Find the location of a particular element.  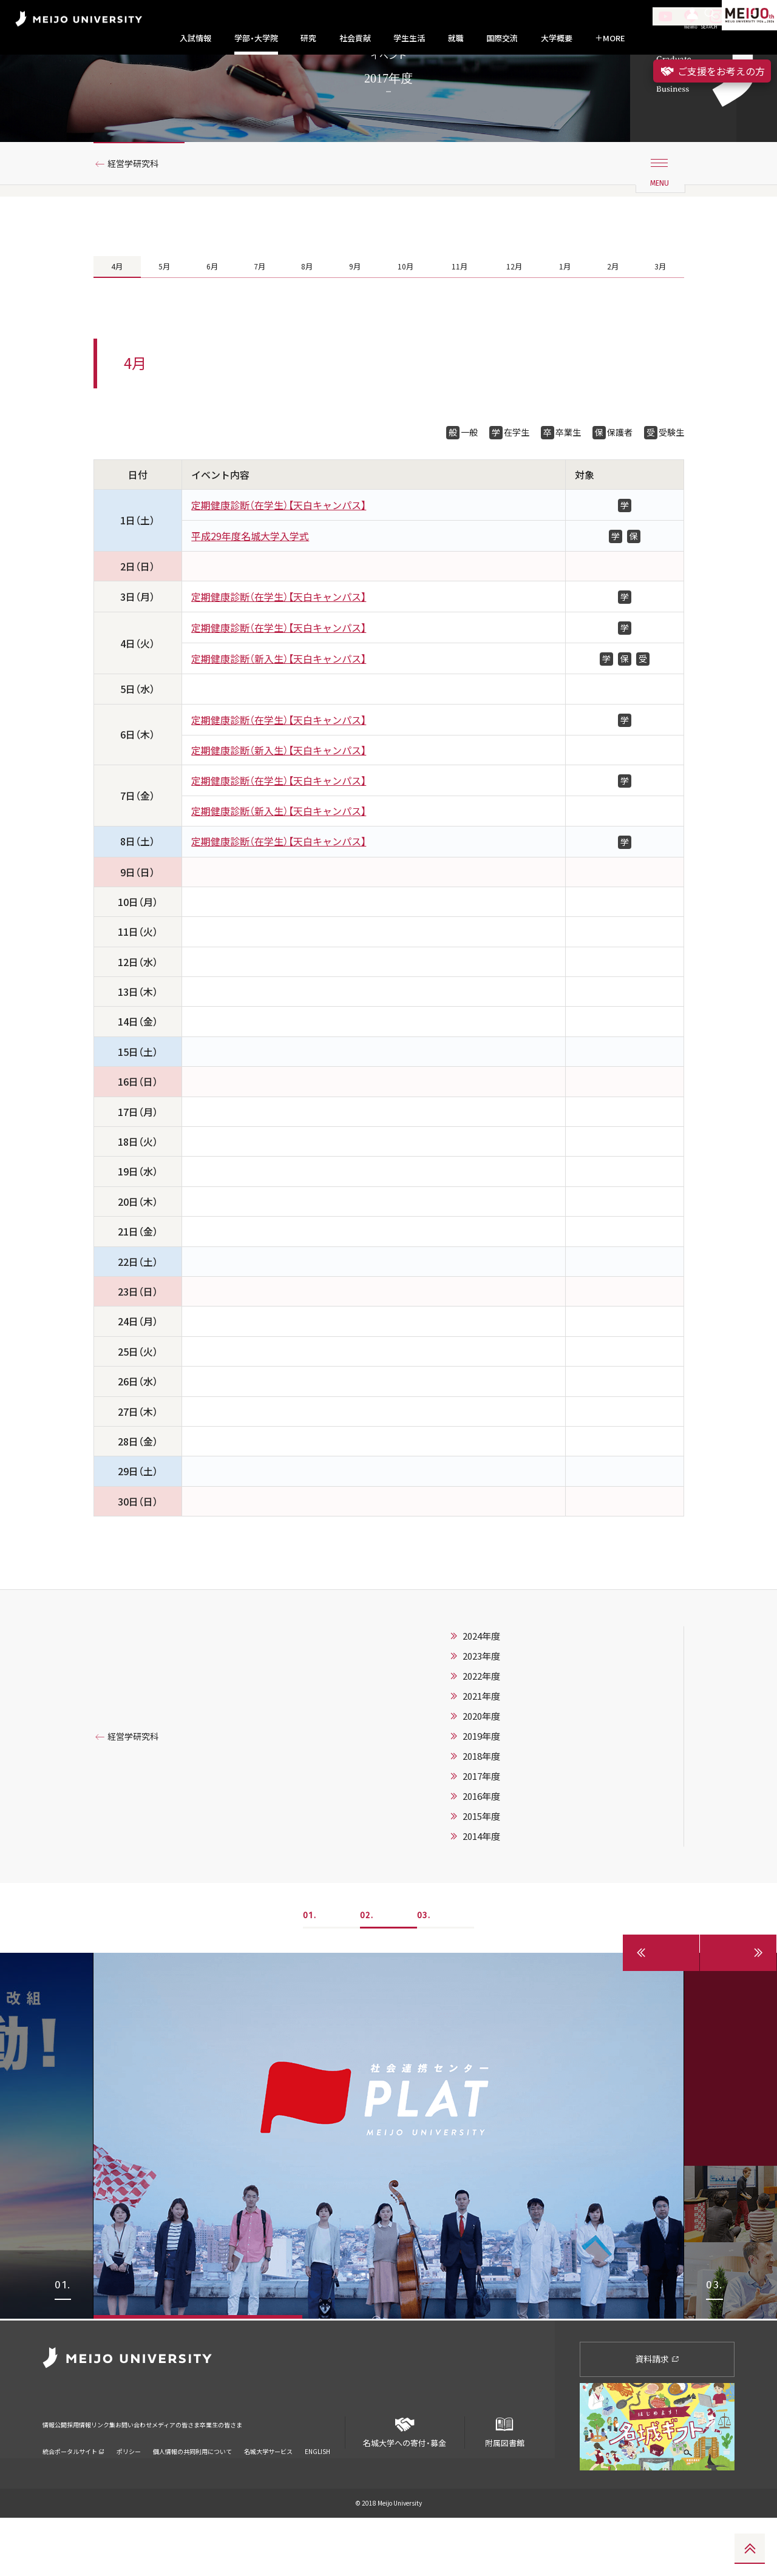

2023年度 is located at coordinates (481, 1716).